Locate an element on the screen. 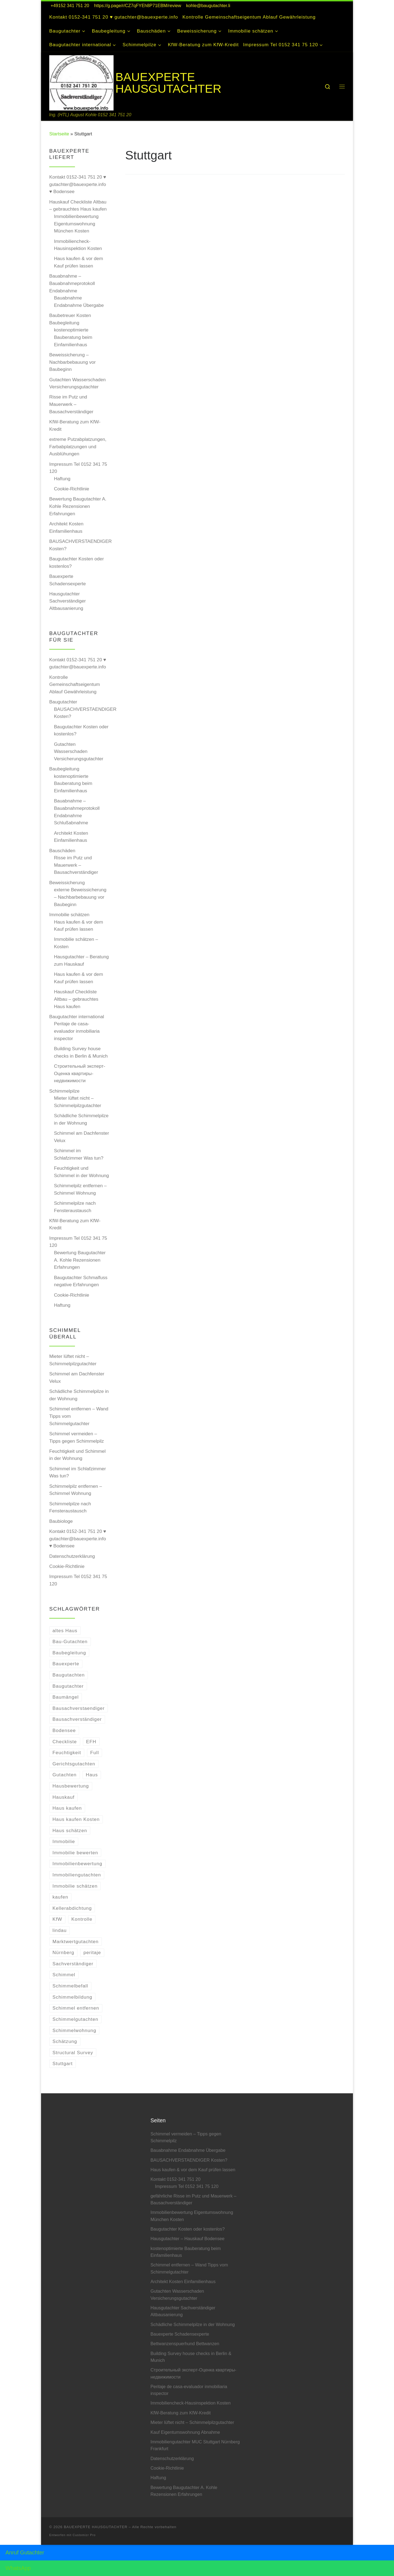  Bauabnahme – Bauabnahmeprotokoll Endabnahme Schlußabnahme is located at coordinates (77, 811).